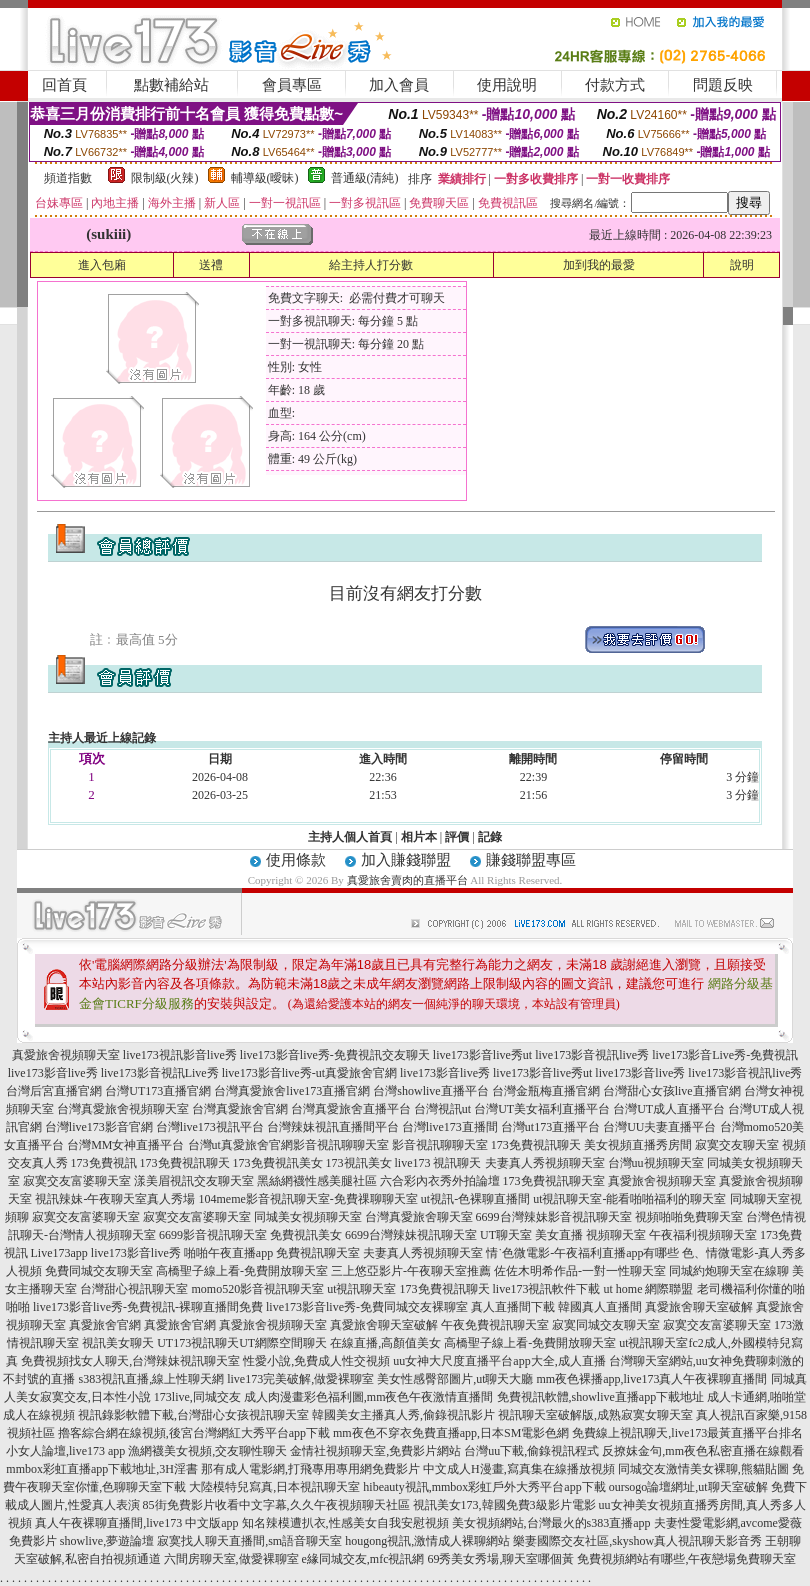 The image size is (810, 1586). What do you see at coordinates (659, 1127) in the screenshot?
I see `台灣UU夫妻直播平台` at bounding box center [659, 1127].